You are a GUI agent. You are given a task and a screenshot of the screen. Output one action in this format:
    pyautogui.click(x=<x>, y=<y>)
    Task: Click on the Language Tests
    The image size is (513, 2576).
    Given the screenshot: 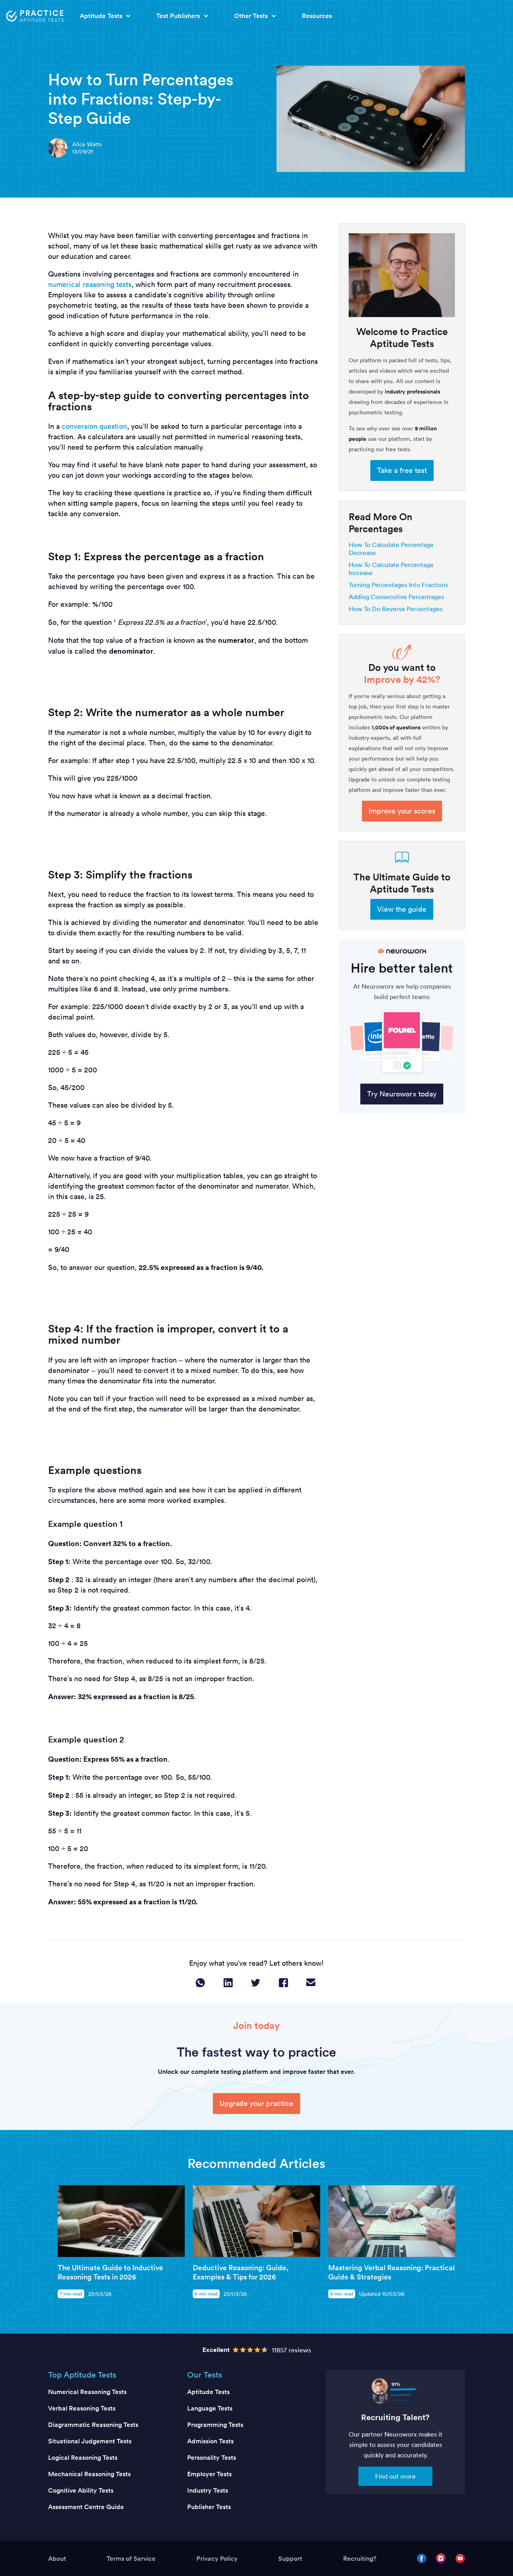 What is the action you would take?
    pyautogui.click(x=209, y=2408)
    